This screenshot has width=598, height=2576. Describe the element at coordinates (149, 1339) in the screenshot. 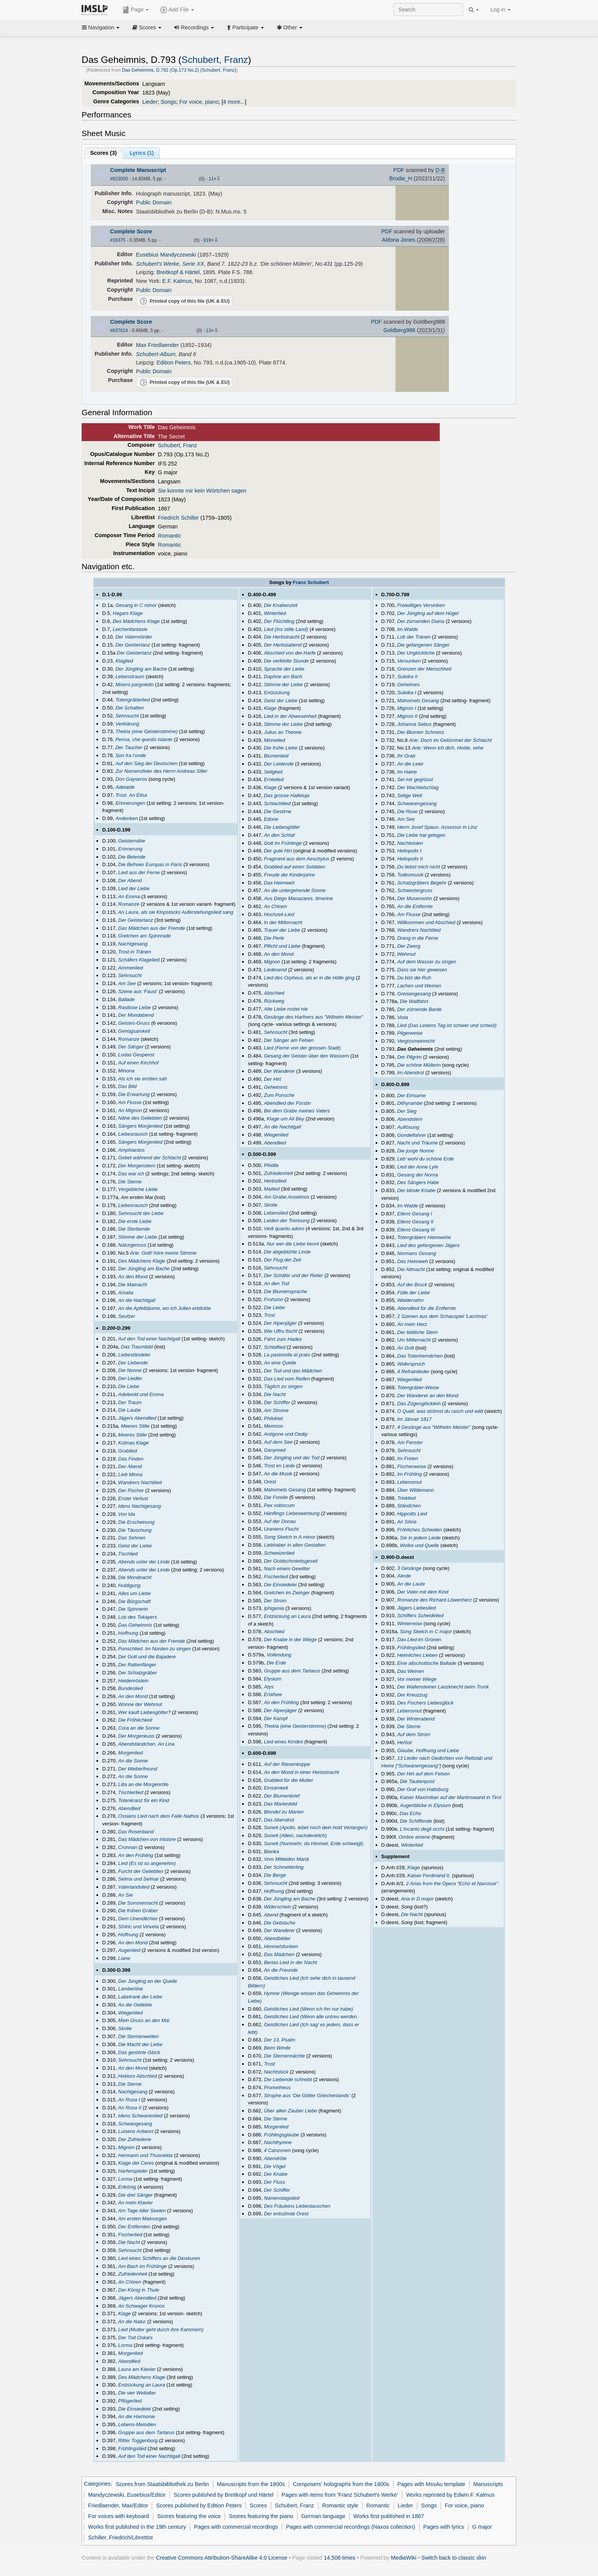

I see `Auf den Tod einer Nachtigall` at that location.